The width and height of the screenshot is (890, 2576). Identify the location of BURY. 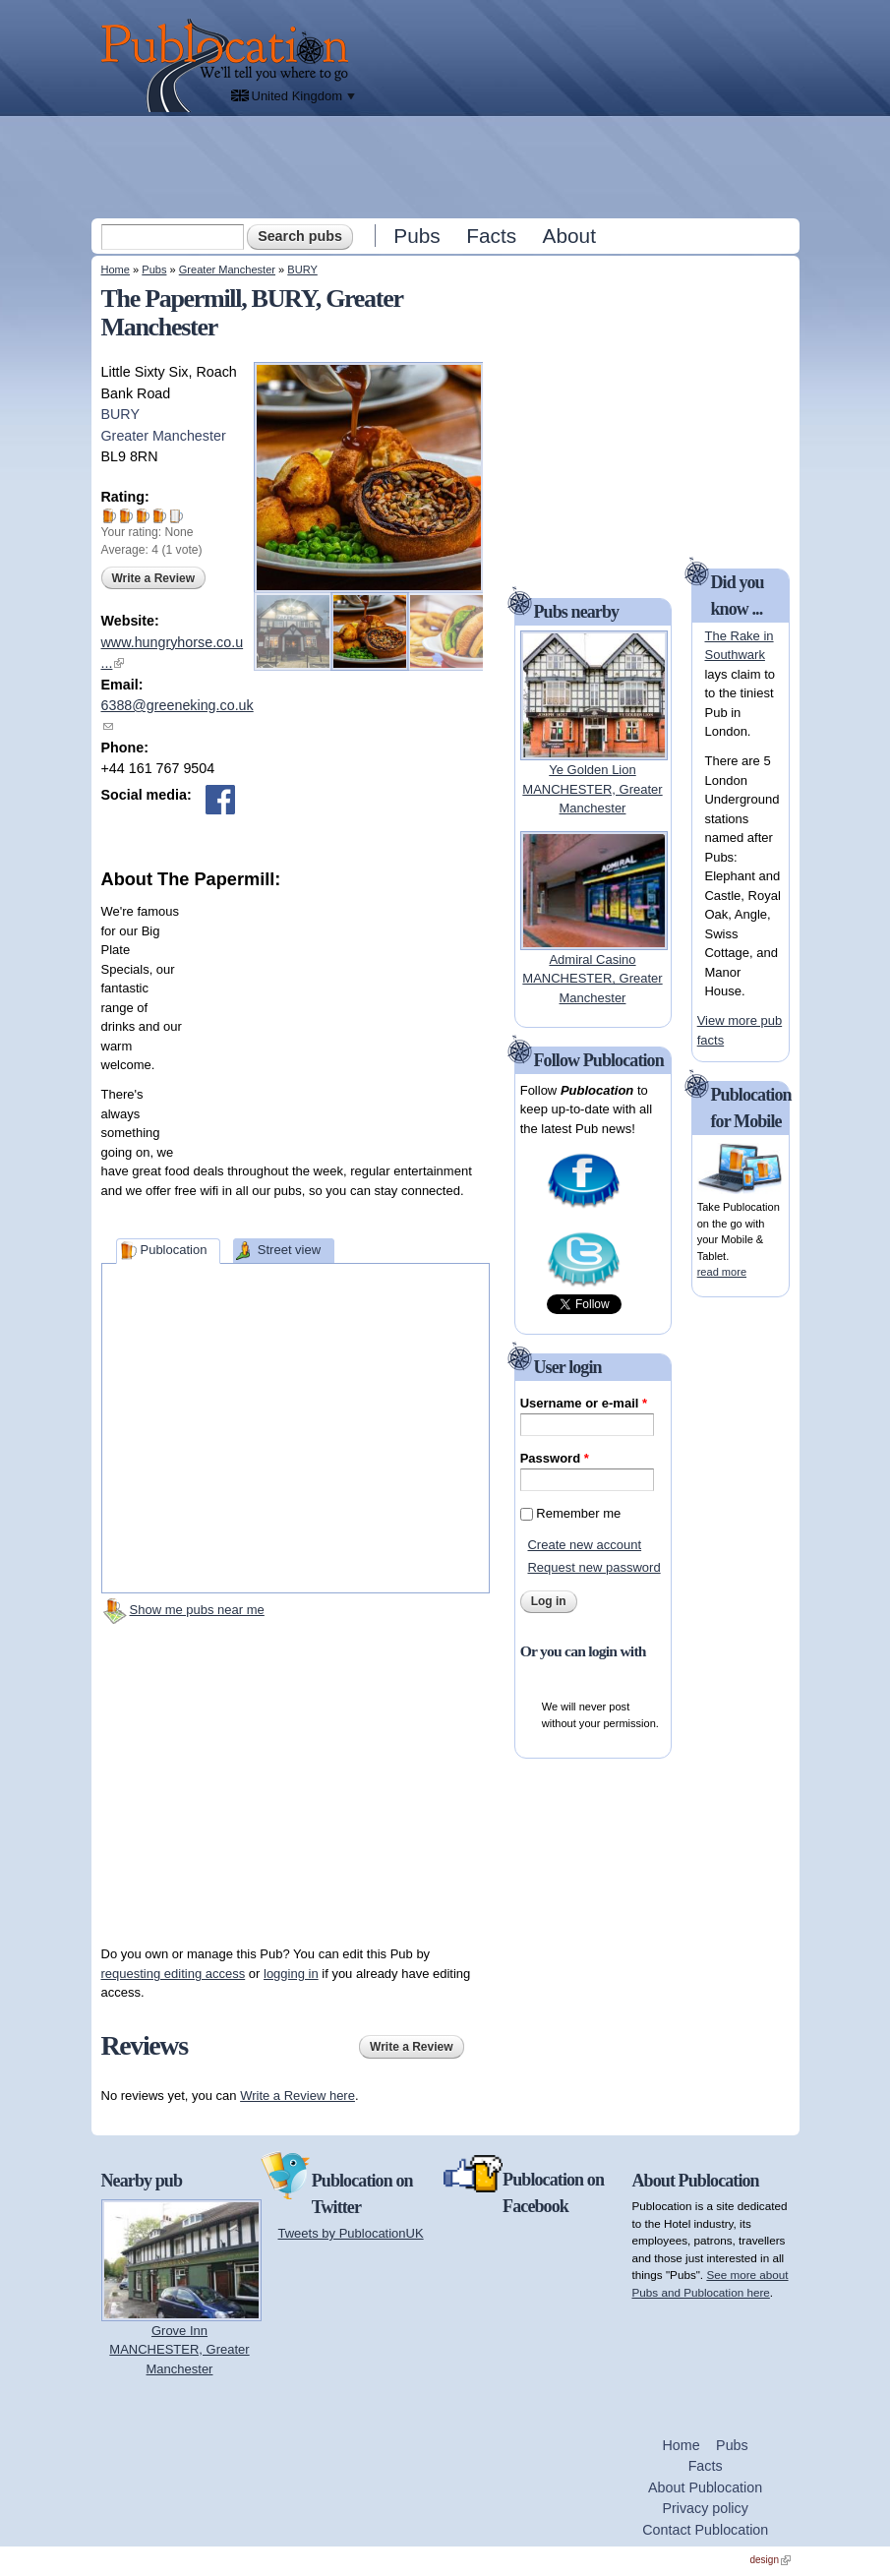
(302, 269).